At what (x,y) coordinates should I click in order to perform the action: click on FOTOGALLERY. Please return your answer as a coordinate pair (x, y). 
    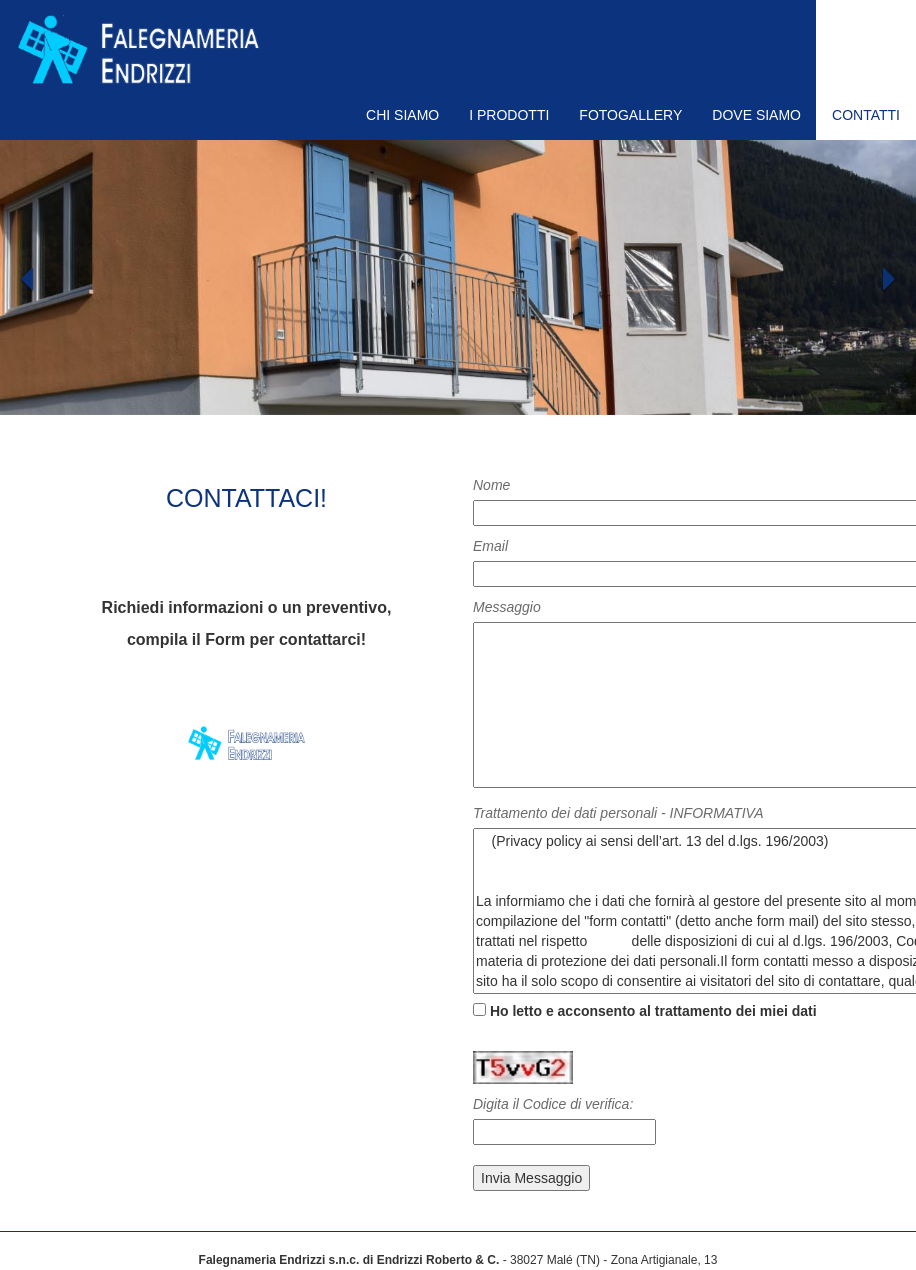
    Looking at the image, I should click on (630, 115).